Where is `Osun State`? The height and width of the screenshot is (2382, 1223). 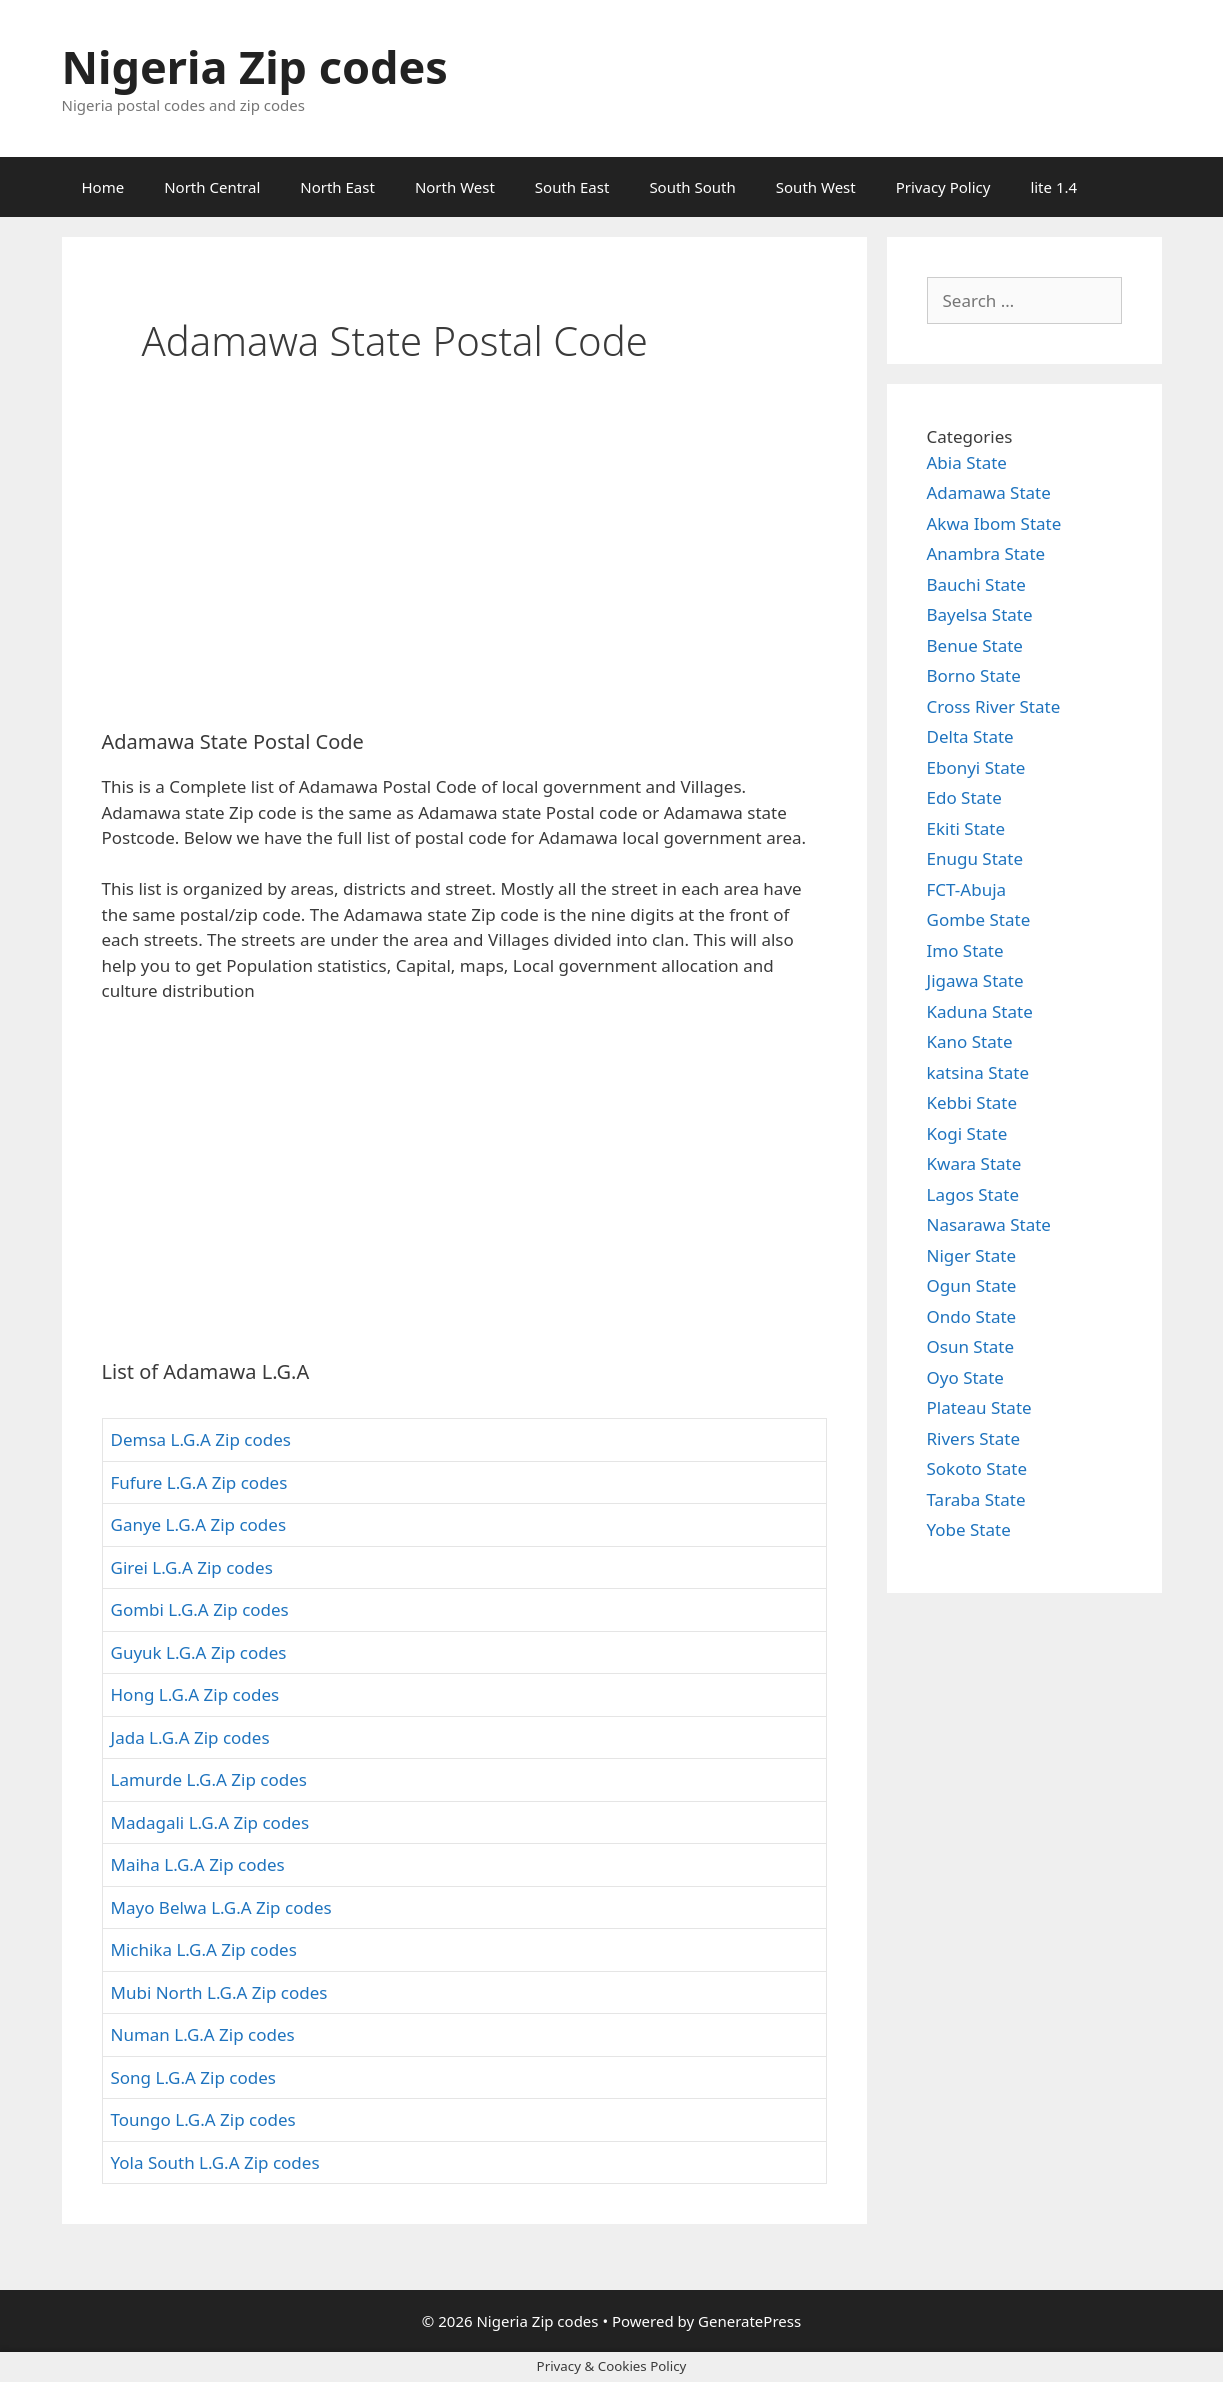 Osun State is located at coordinates (971, 1346).